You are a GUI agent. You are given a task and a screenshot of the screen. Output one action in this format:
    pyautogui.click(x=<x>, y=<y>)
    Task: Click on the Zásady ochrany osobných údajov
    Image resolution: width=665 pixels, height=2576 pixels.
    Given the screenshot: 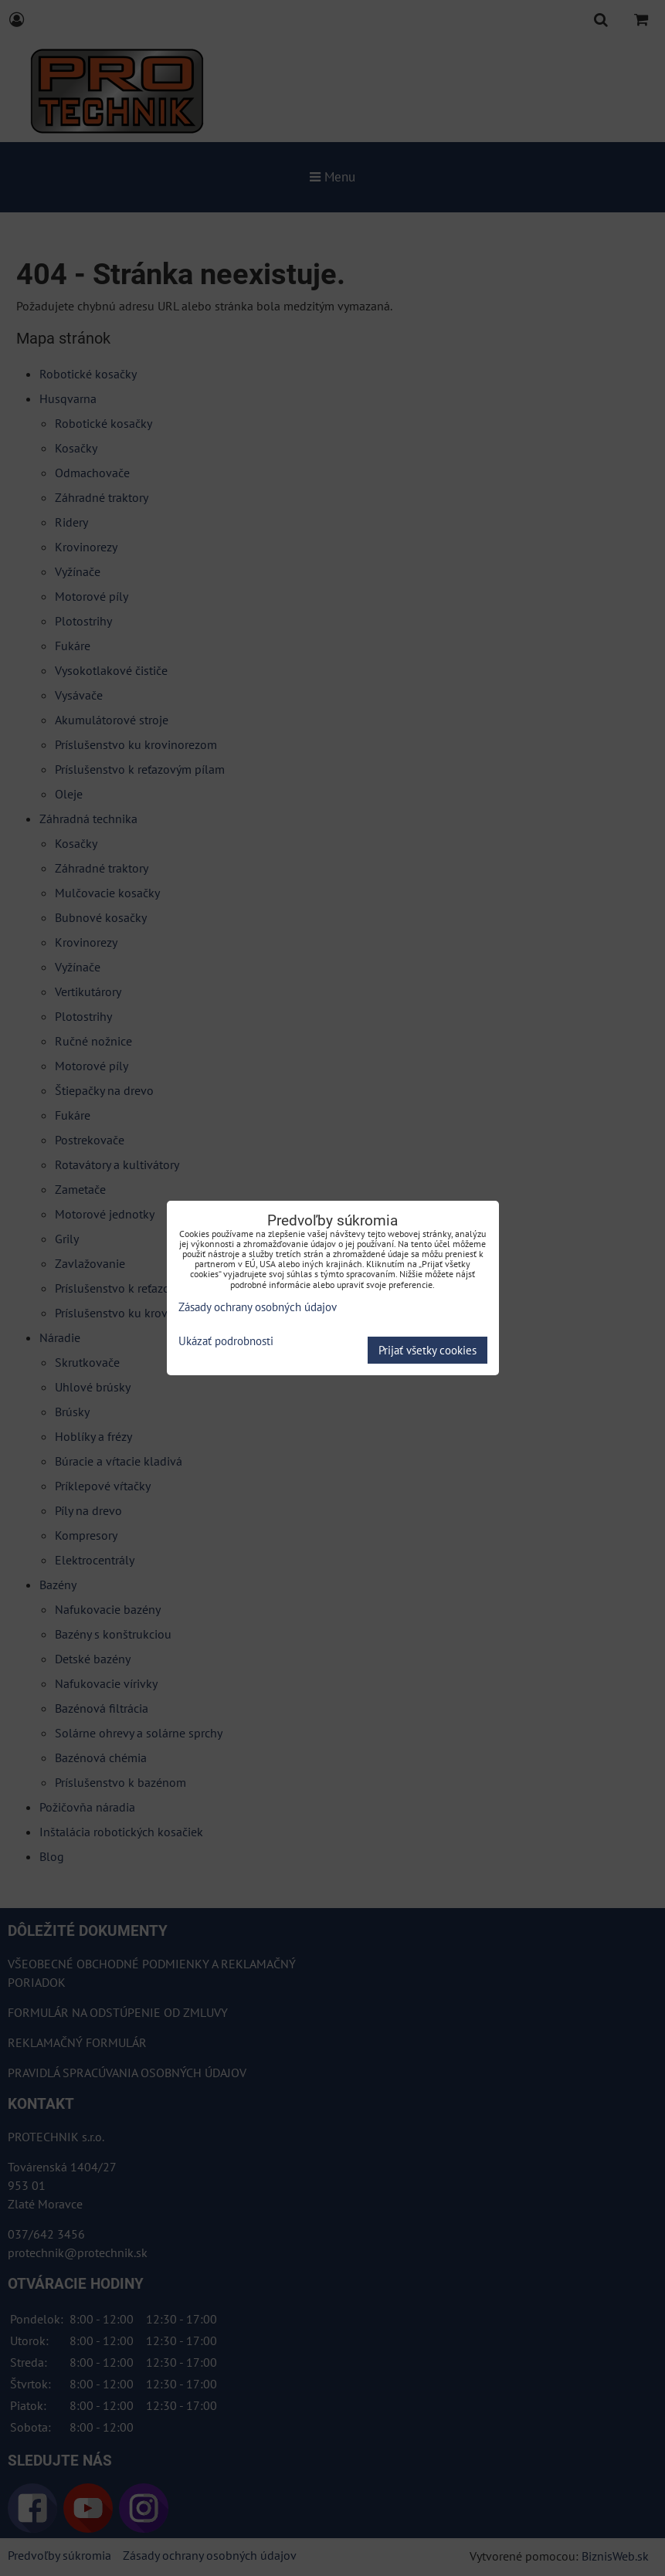 What is the action you would take?
    pyautogui.click(x=257, y=1307)
    